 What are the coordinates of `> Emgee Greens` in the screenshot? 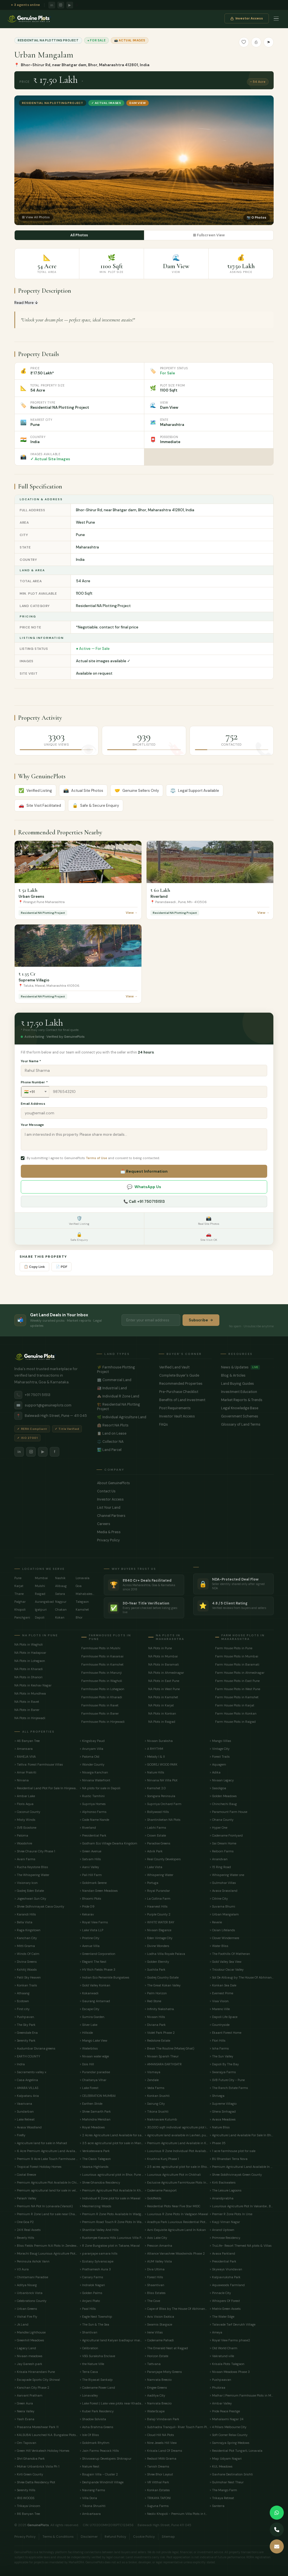 It's located at (156, 2387).